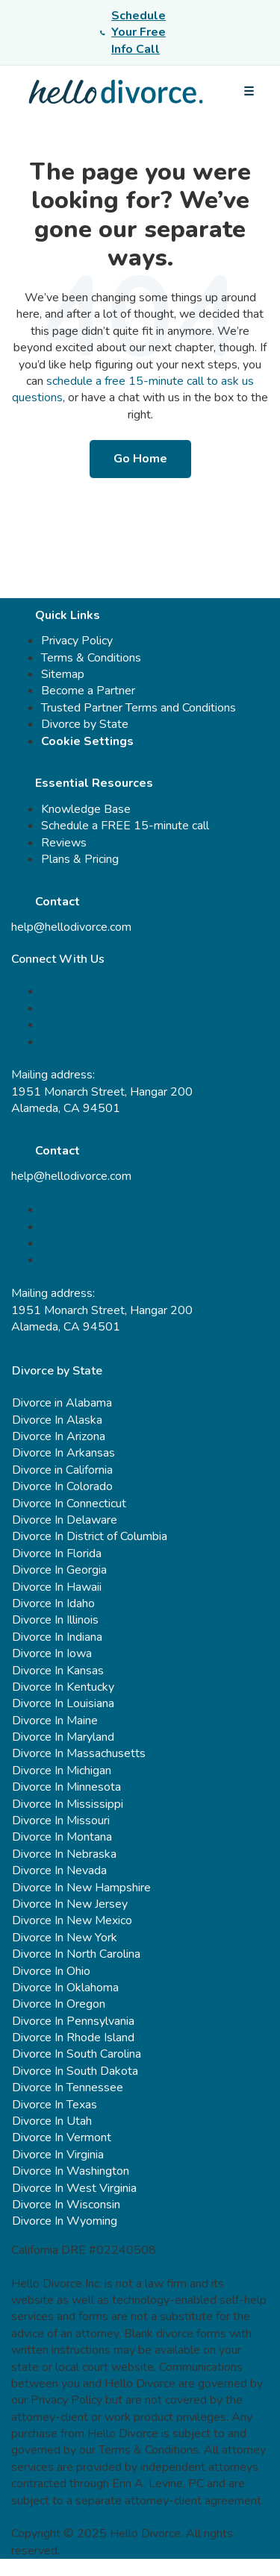 The height and width of the screenshot is (2576, 280). What do you see at coordinates (63, 1737) in the screenshot?
I see `Divorce In Maryland` at bounding box center [63, 1737].